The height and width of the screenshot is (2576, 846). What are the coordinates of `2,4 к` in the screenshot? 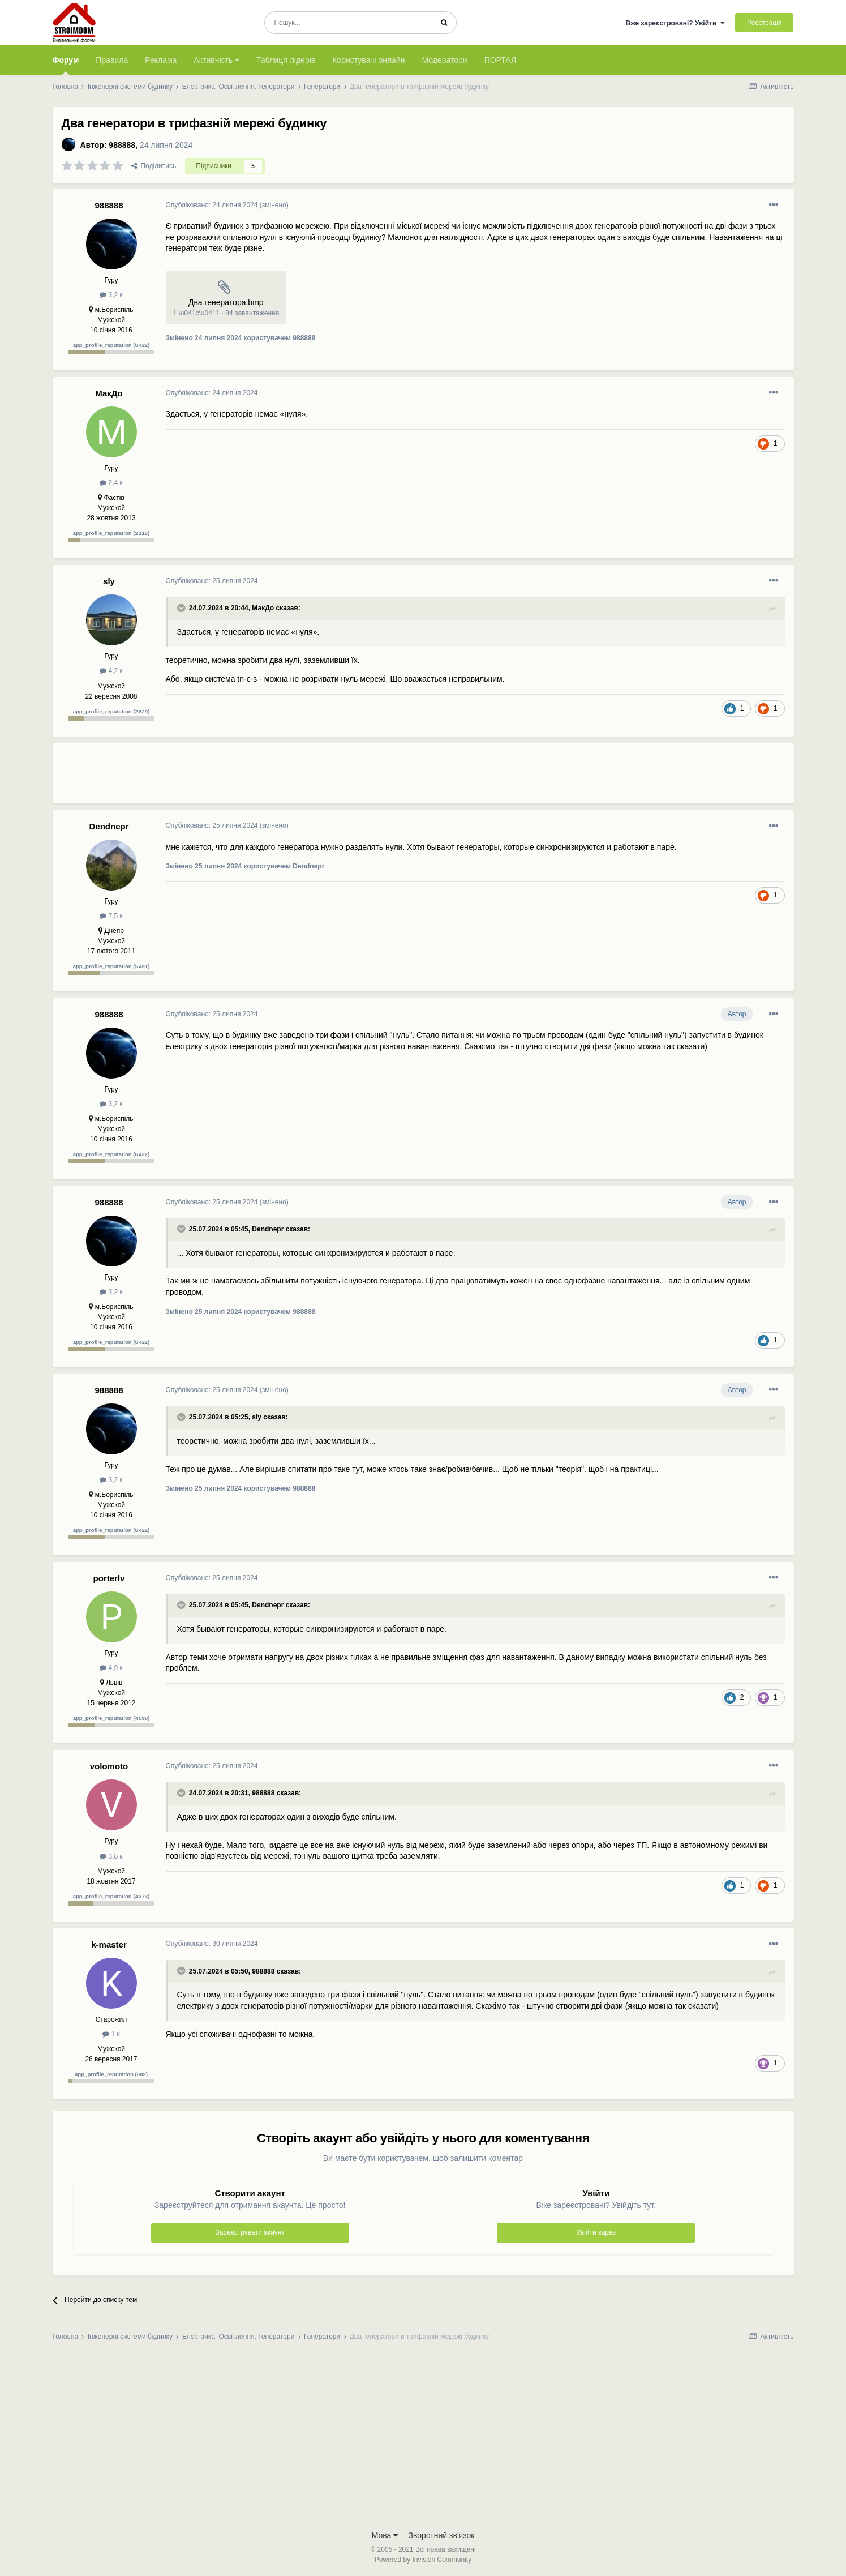 It's located at (111, 483).